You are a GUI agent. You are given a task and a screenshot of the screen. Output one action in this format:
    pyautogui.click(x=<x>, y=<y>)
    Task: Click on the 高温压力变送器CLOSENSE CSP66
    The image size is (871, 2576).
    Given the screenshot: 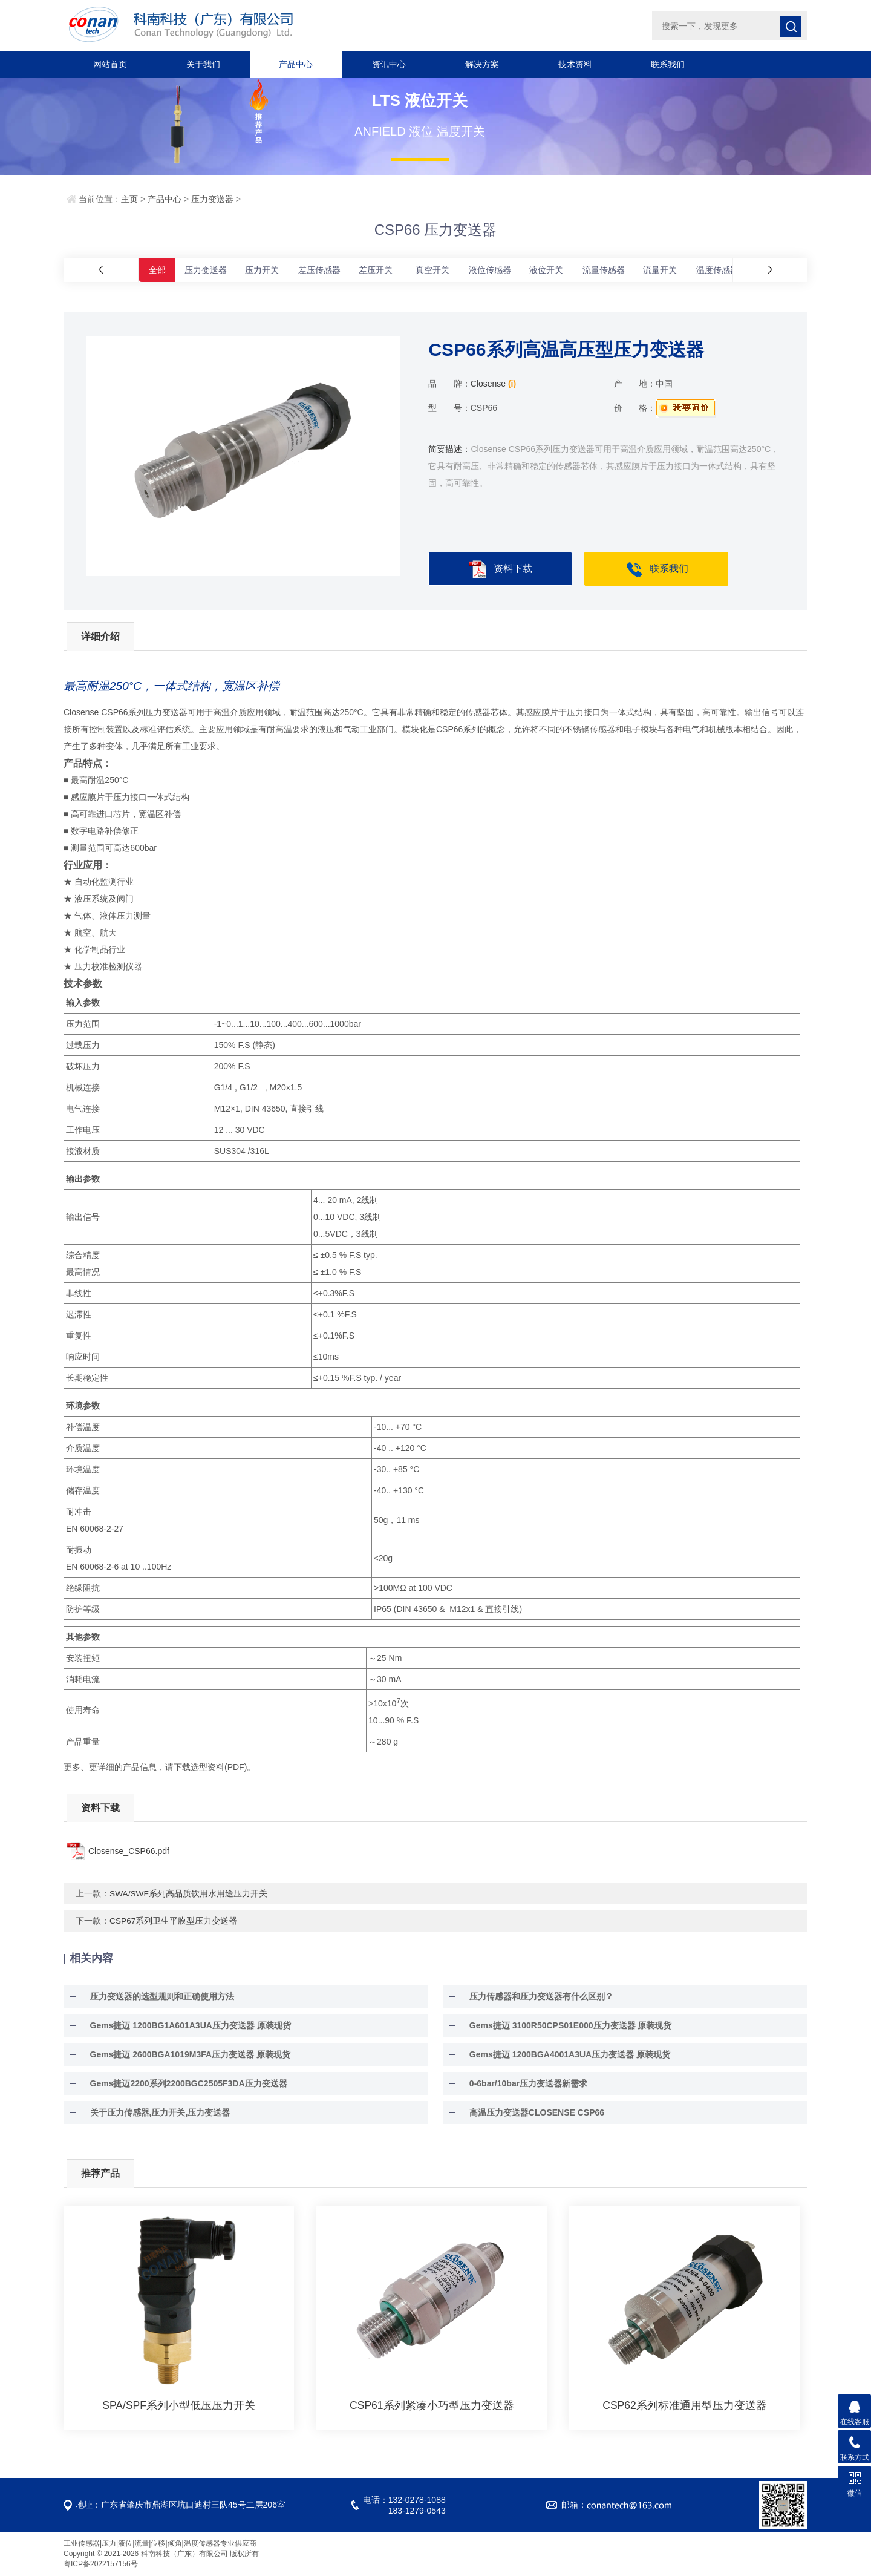 What is the action you would take?
    pyautogui.click(x=528, y=2113)
    